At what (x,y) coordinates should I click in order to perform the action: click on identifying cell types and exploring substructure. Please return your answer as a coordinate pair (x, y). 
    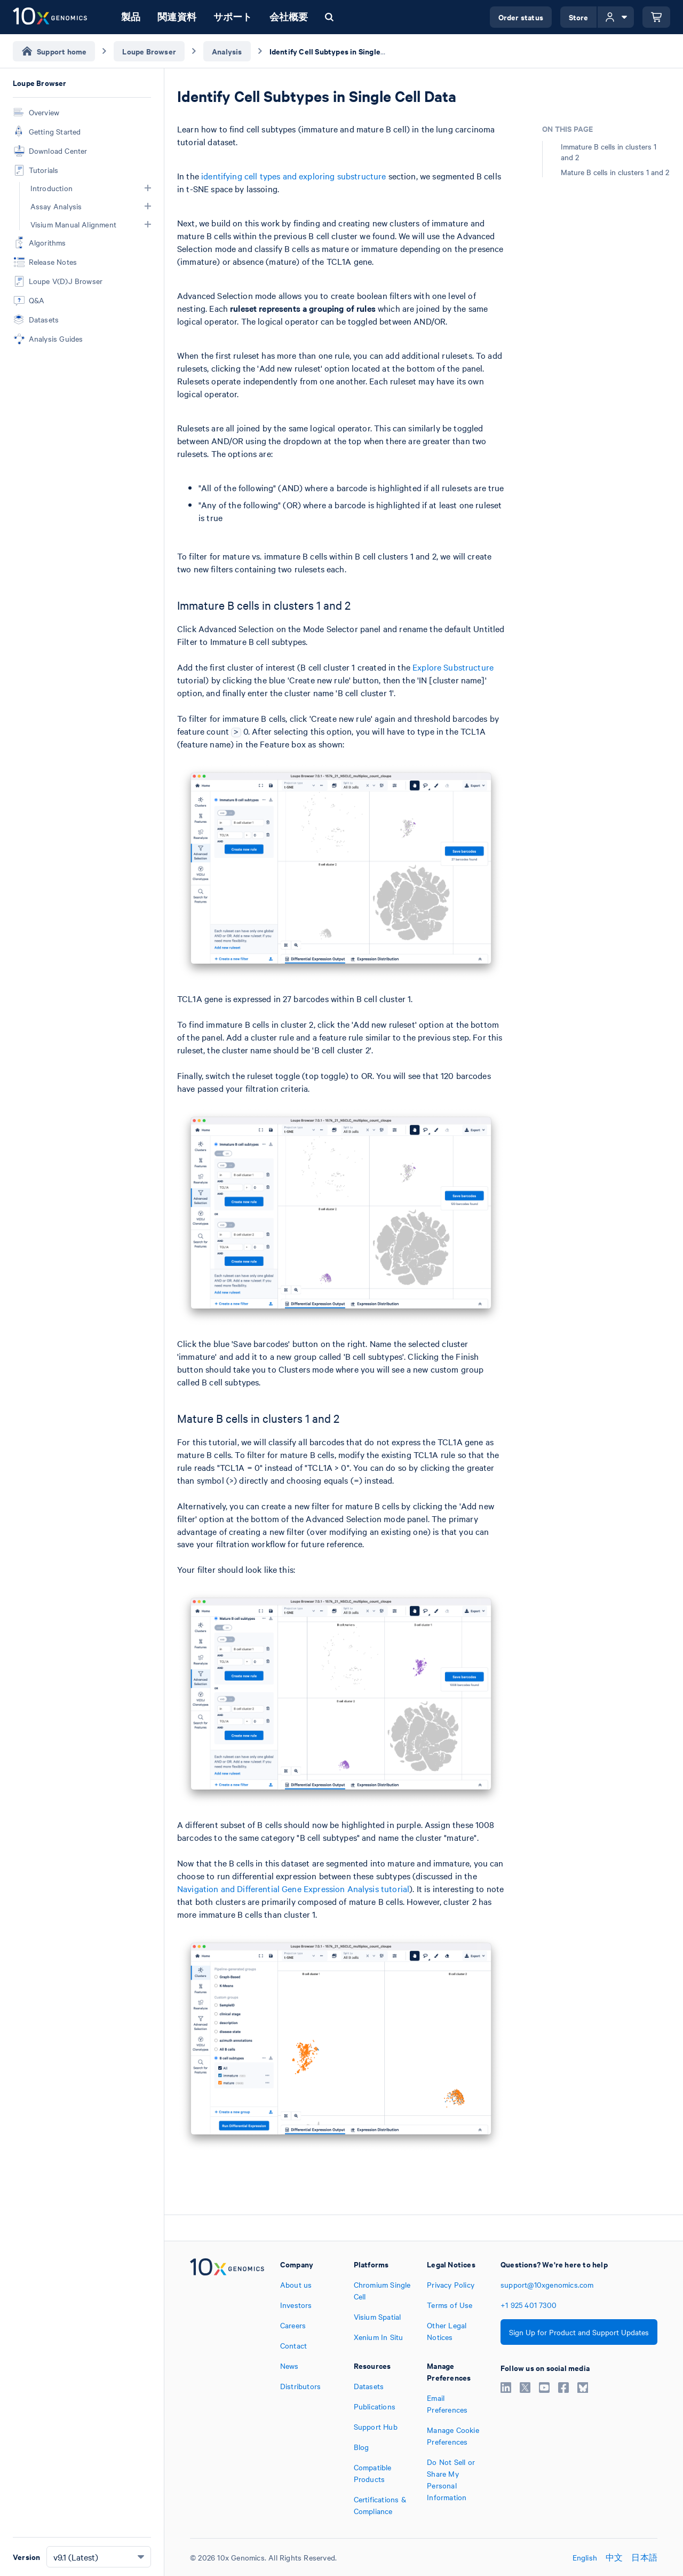
    Looking at the image, I should click on (293, 176).